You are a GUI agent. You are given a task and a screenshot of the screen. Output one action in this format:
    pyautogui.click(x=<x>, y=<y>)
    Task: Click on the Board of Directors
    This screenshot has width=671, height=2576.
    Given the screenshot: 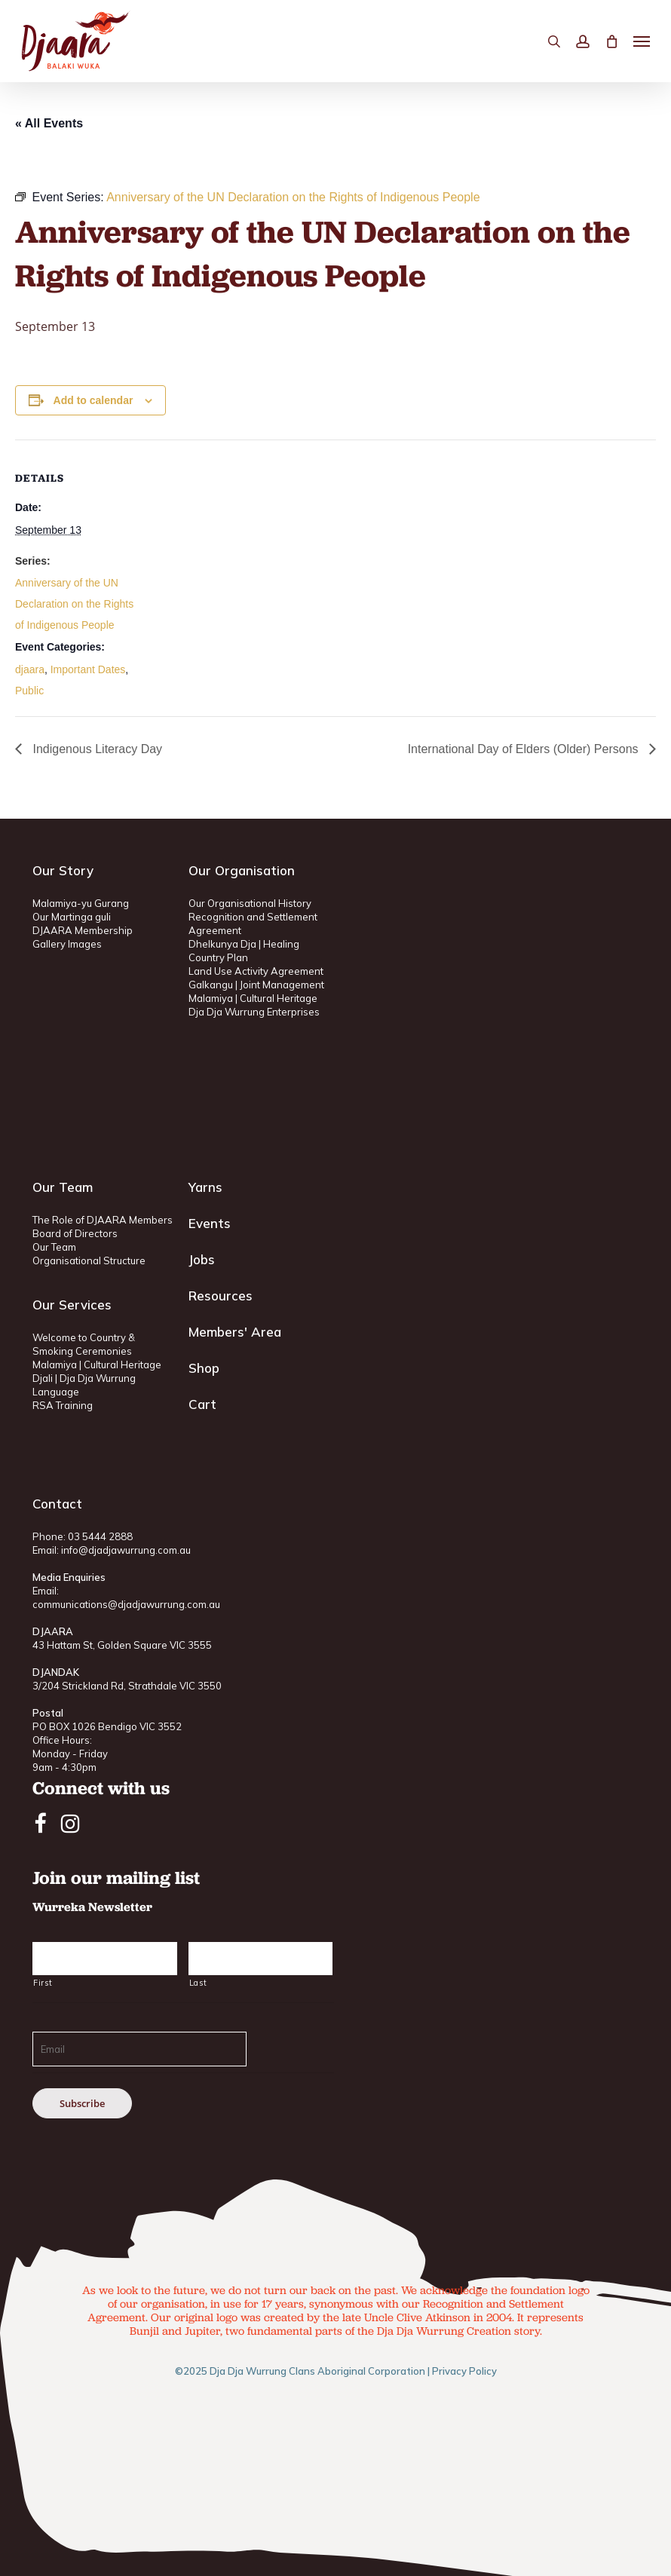 What is the action you would take?
    pyautogui.click(x=75, y=1233)
    